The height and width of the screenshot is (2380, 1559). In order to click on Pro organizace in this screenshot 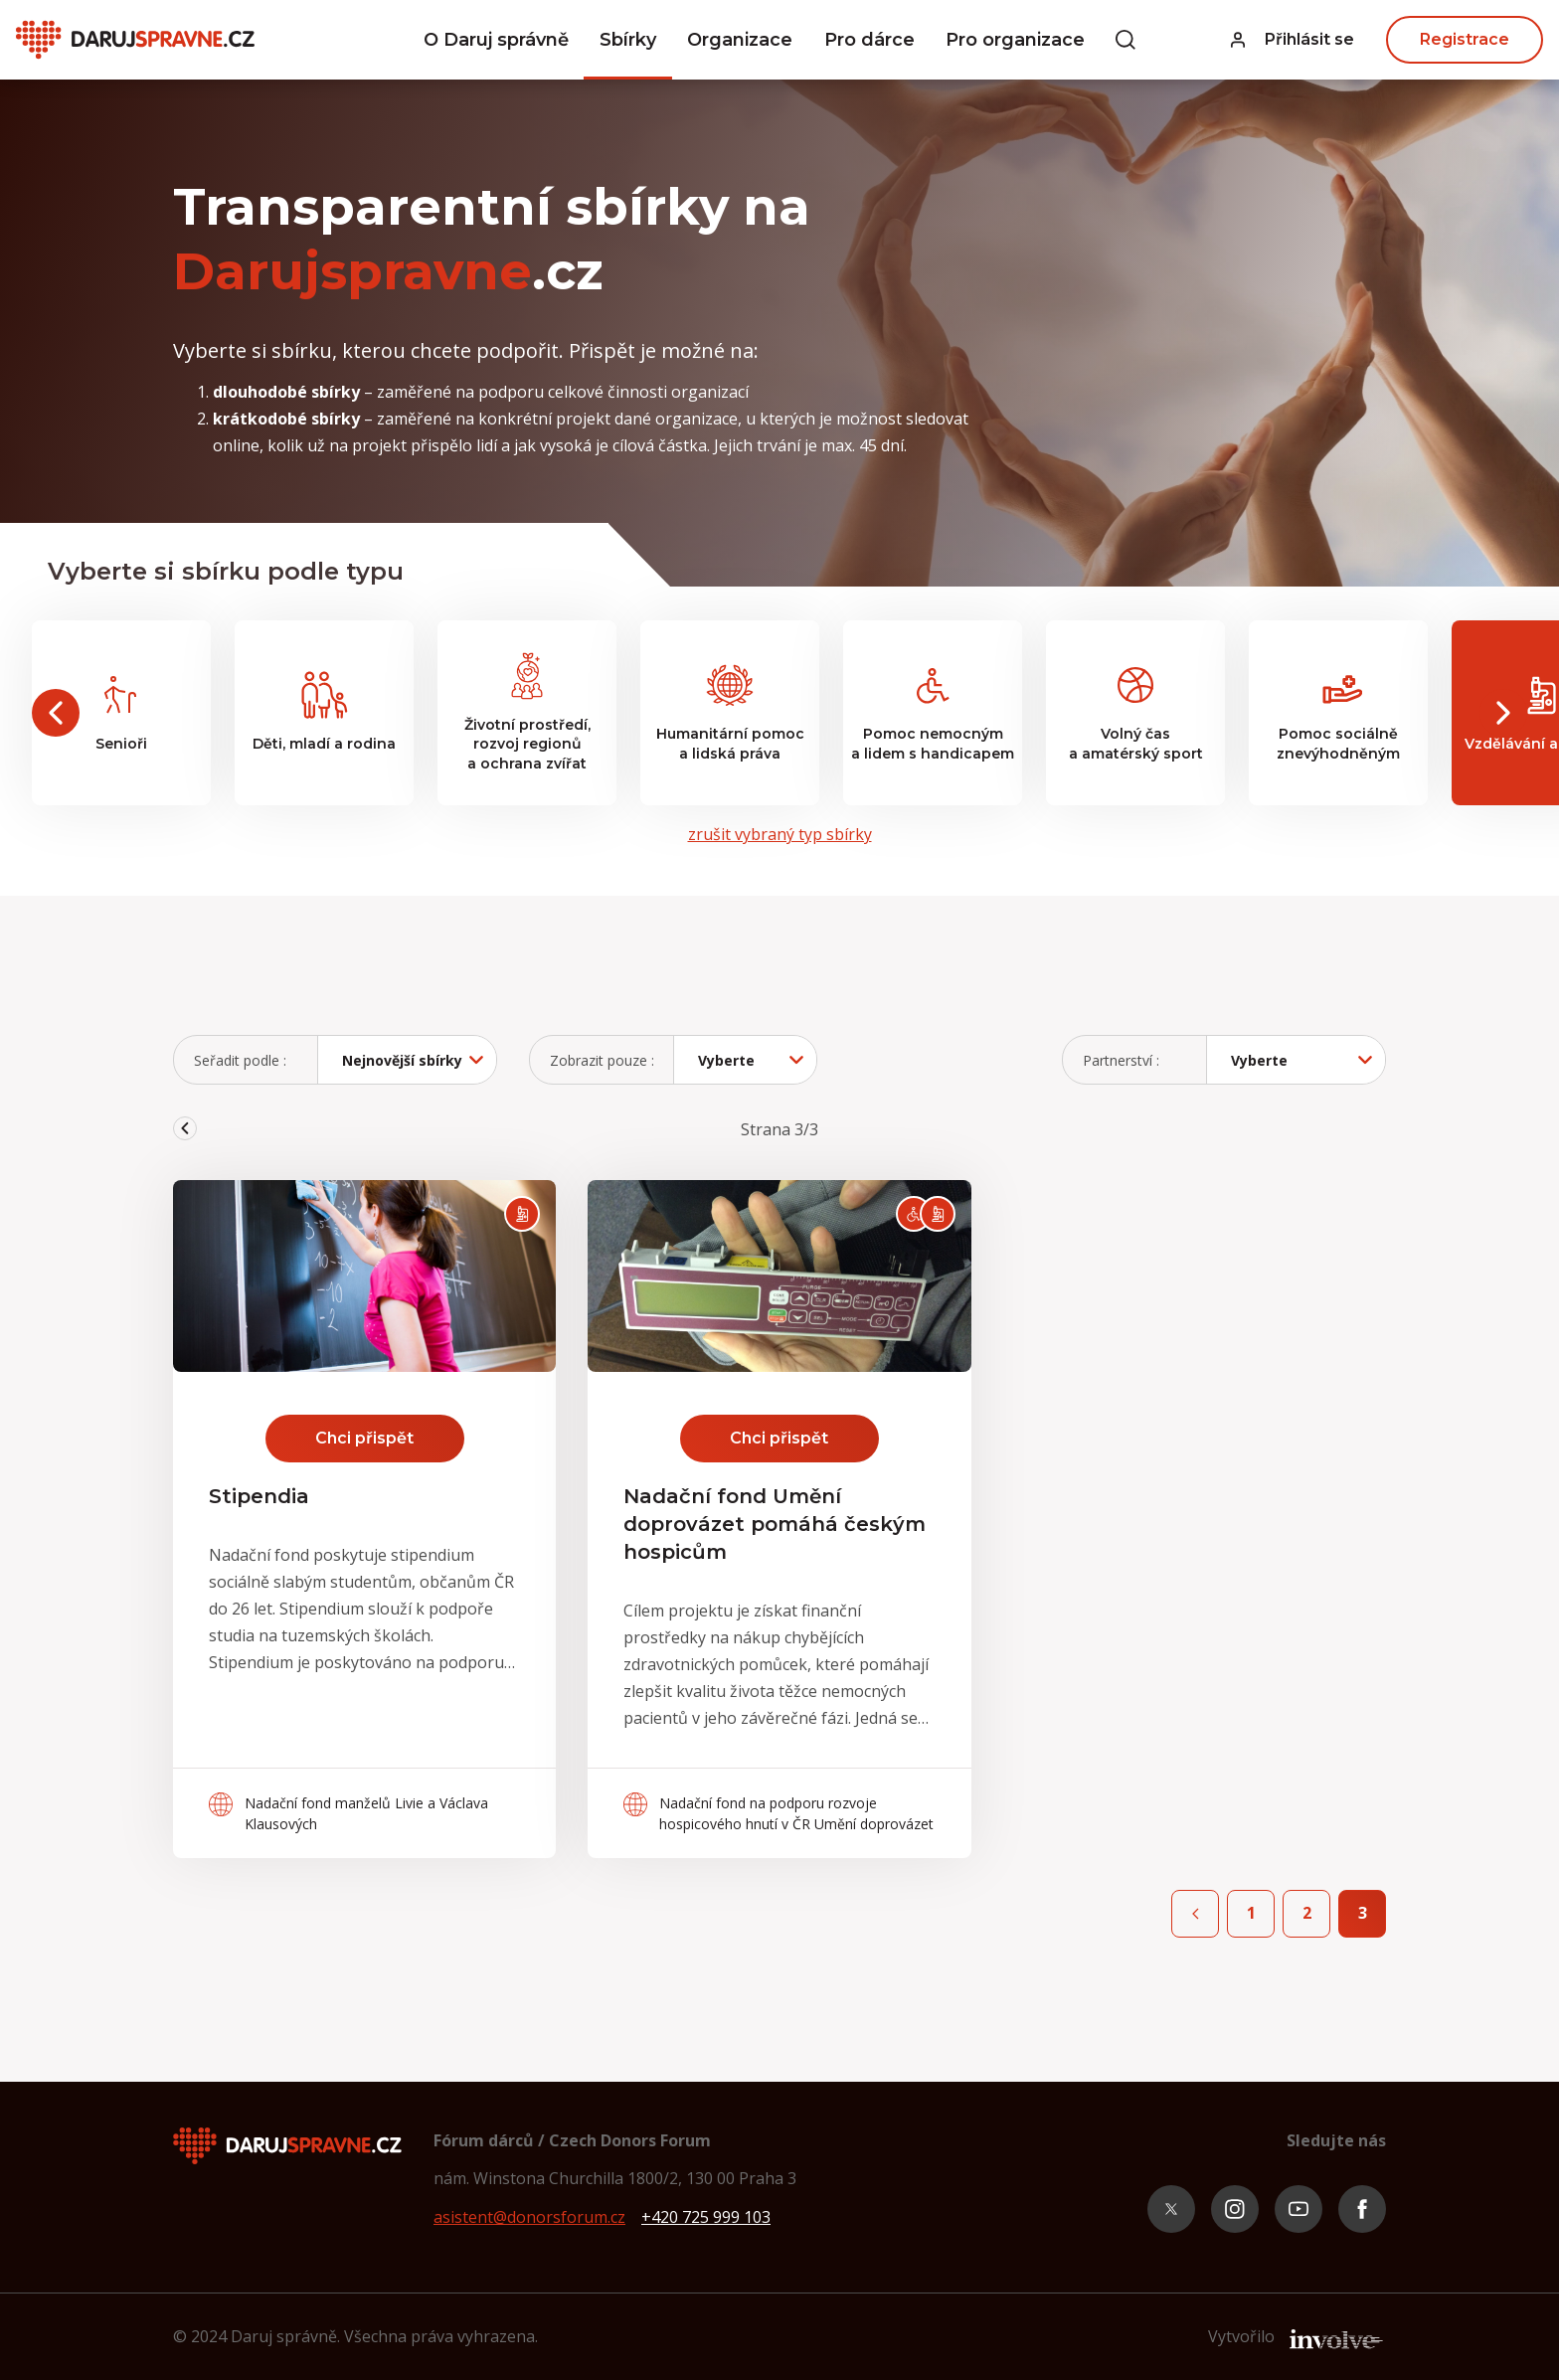, I will do `click(1015, 40)`.